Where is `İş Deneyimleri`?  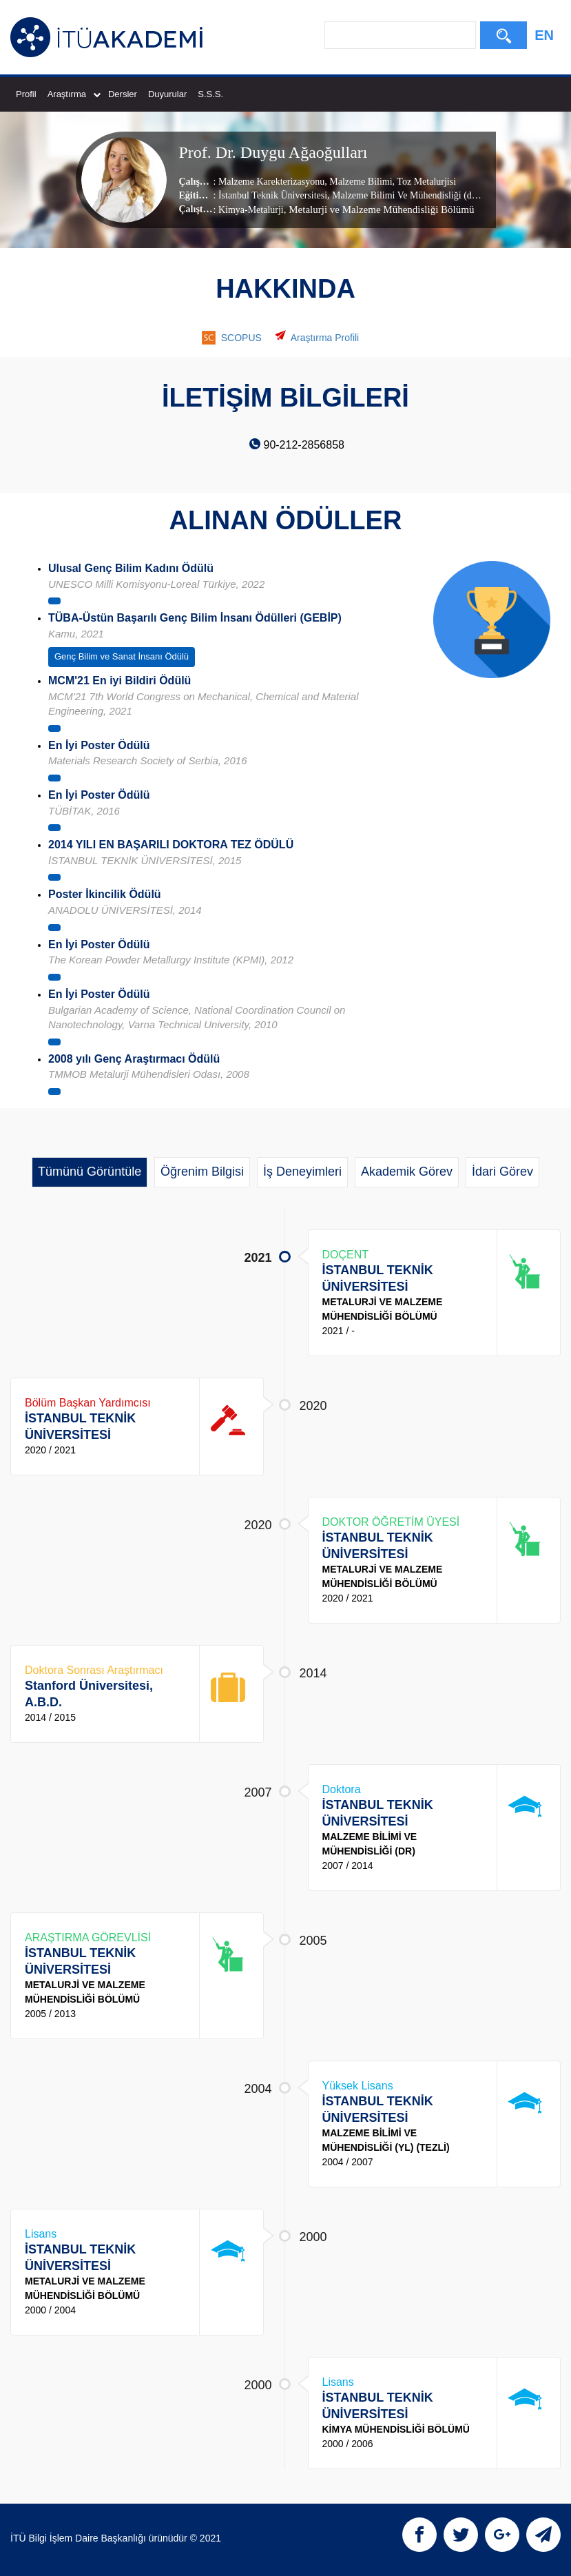
İş Deneyimleri is located at coordinates (302, 1171).